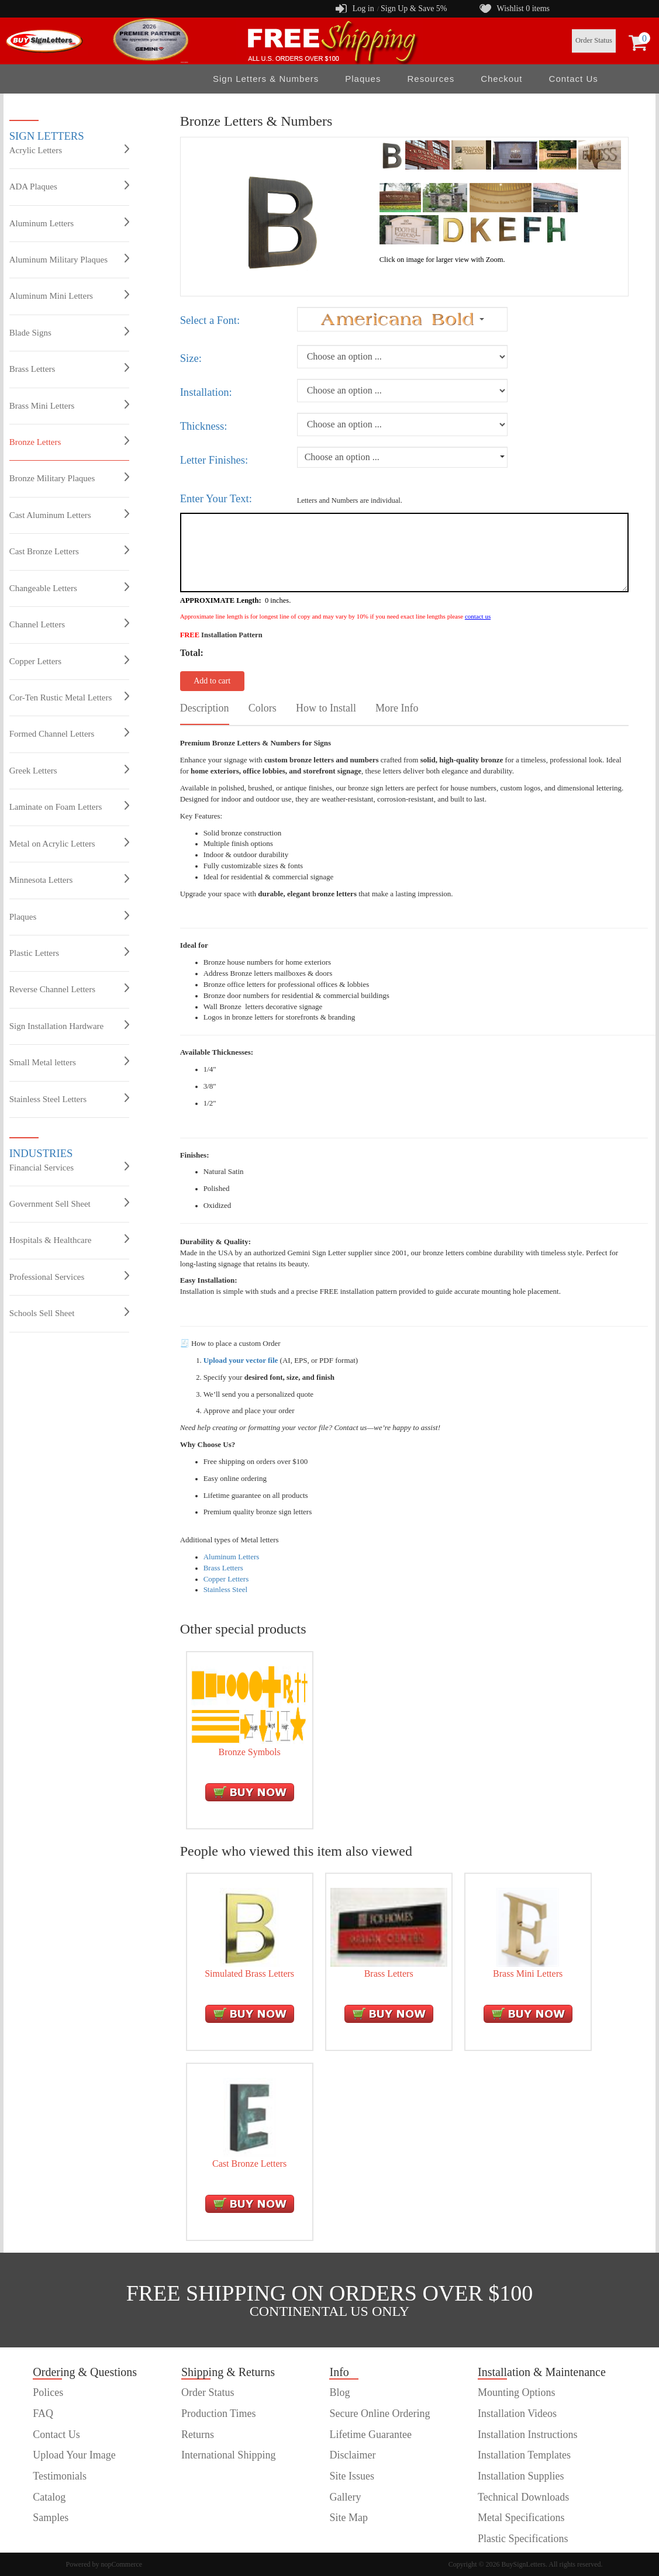 This screenshot has height=2576, width=659. Describe the element at coordinates (206, 392) in the screenshot. I see `Installation:` at that location.